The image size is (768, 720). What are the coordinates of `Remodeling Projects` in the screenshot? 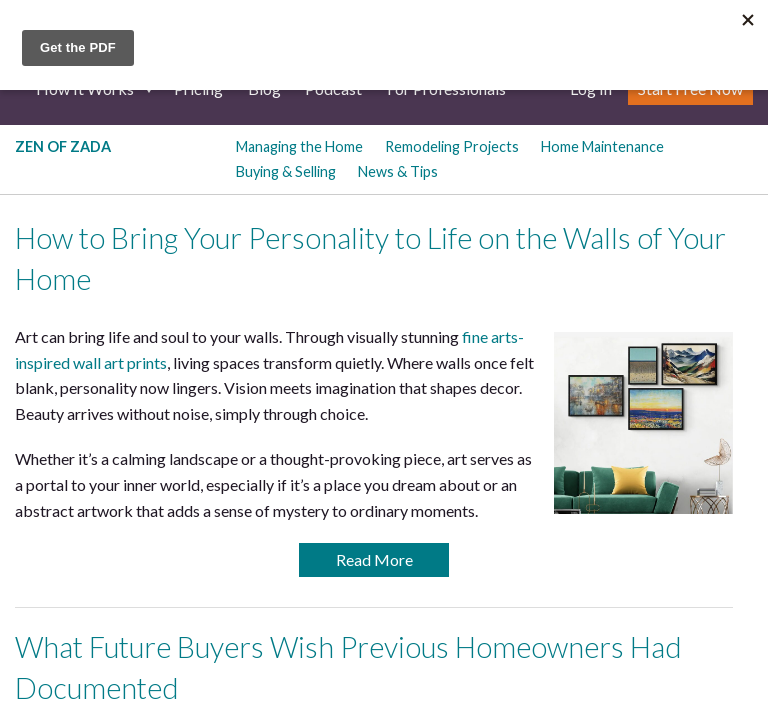 It's located at (452, 146).